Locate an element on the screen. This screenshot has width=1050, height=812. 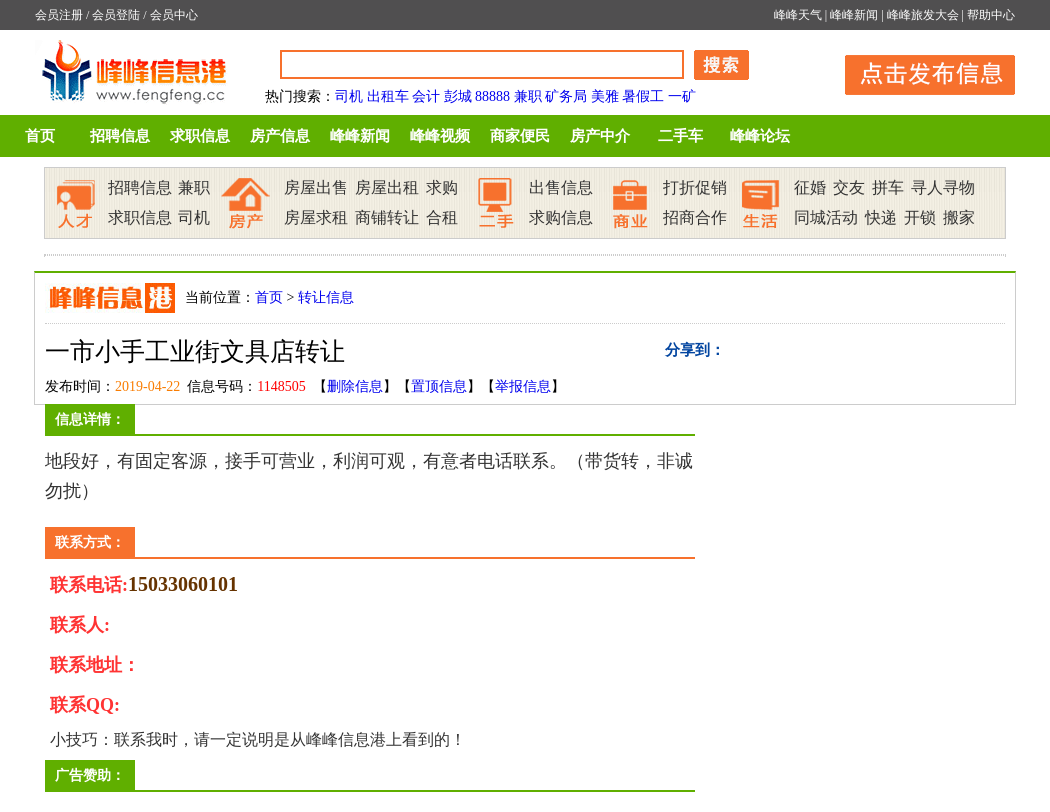
一矿 is located at coordinates (682, 96).